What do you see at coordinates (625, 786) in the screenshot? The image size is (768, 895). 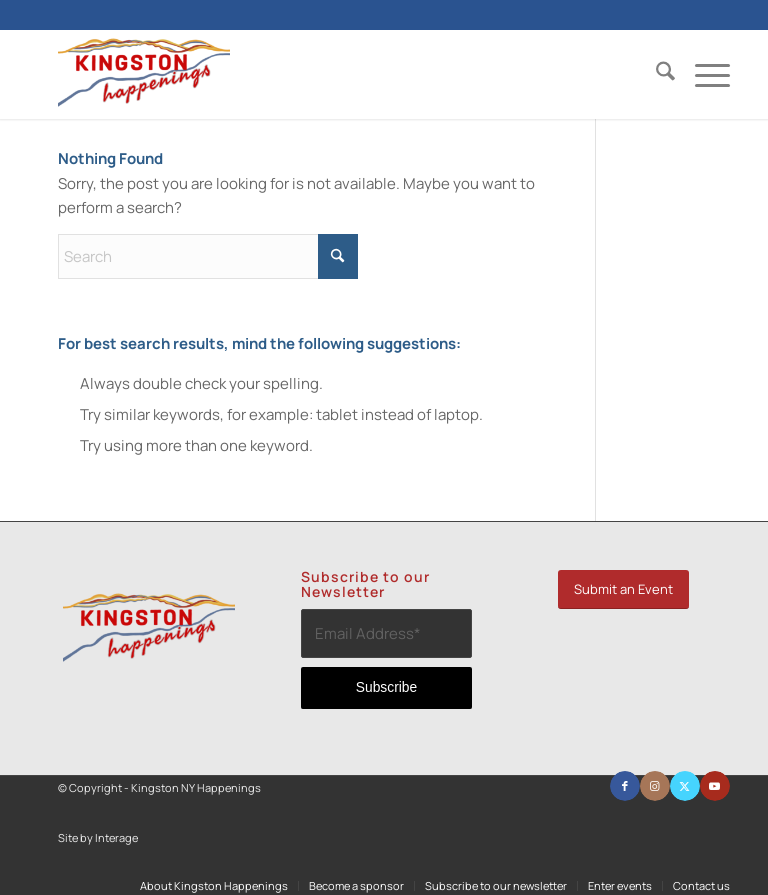 I see `[Link to Facebook]` at bounding box center [625, 786].